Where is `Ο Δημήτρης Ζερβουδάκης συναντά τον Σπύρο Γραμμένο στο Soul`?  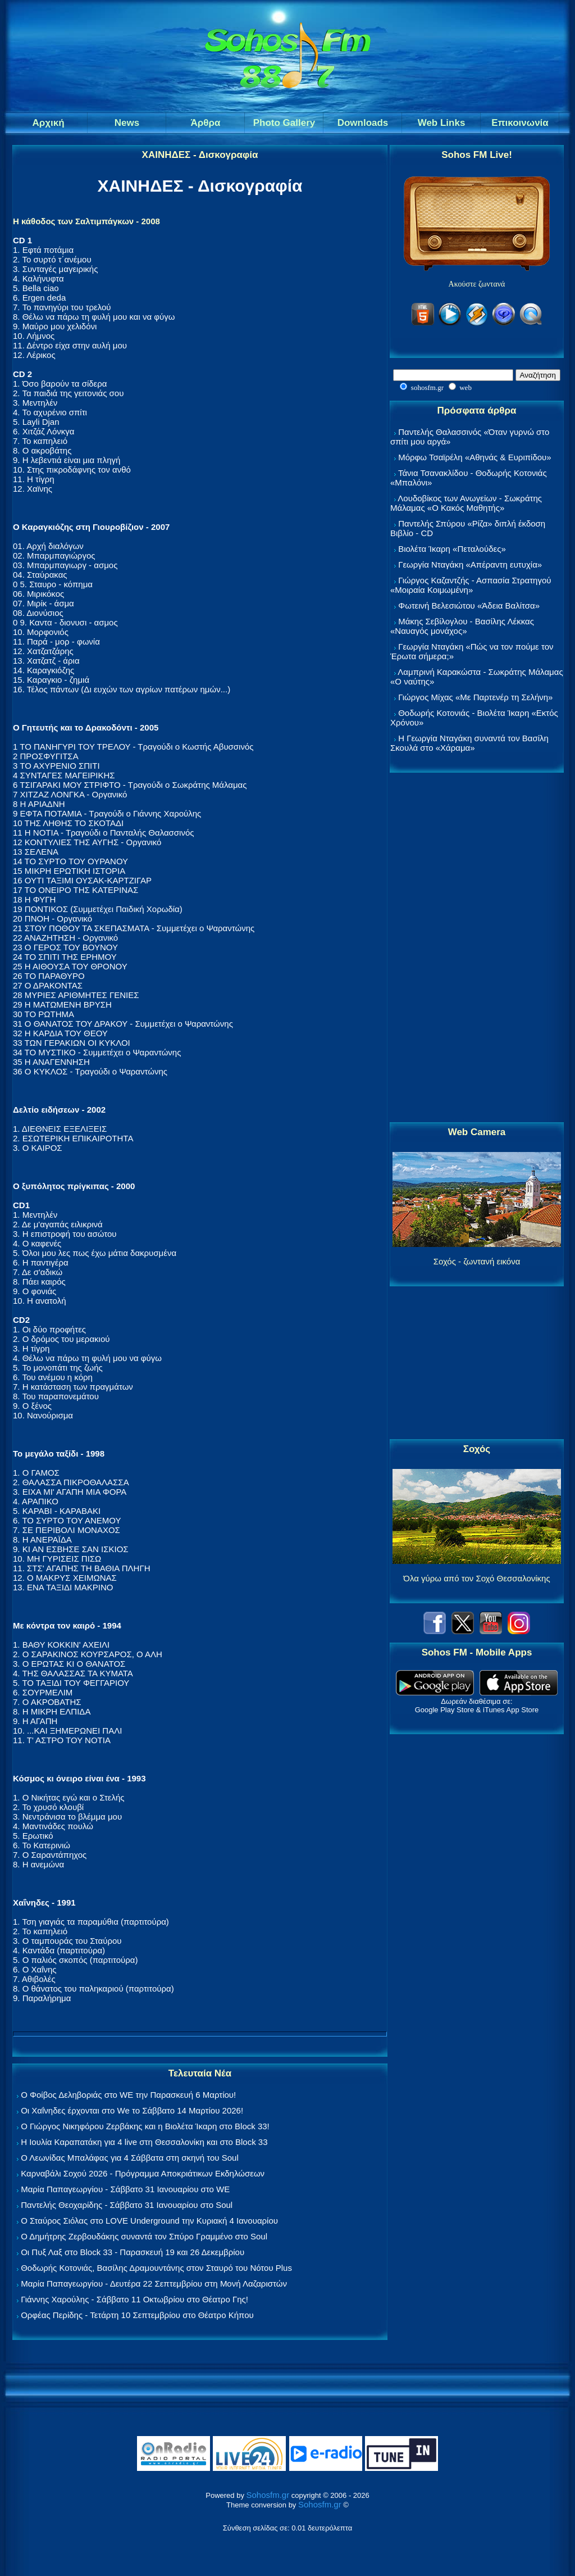
Ο Δημήτρης Ζερβουδάκης συναντά τον Σπύρο Γραμμένο στο Soul is located at coordinates (144, 2236).